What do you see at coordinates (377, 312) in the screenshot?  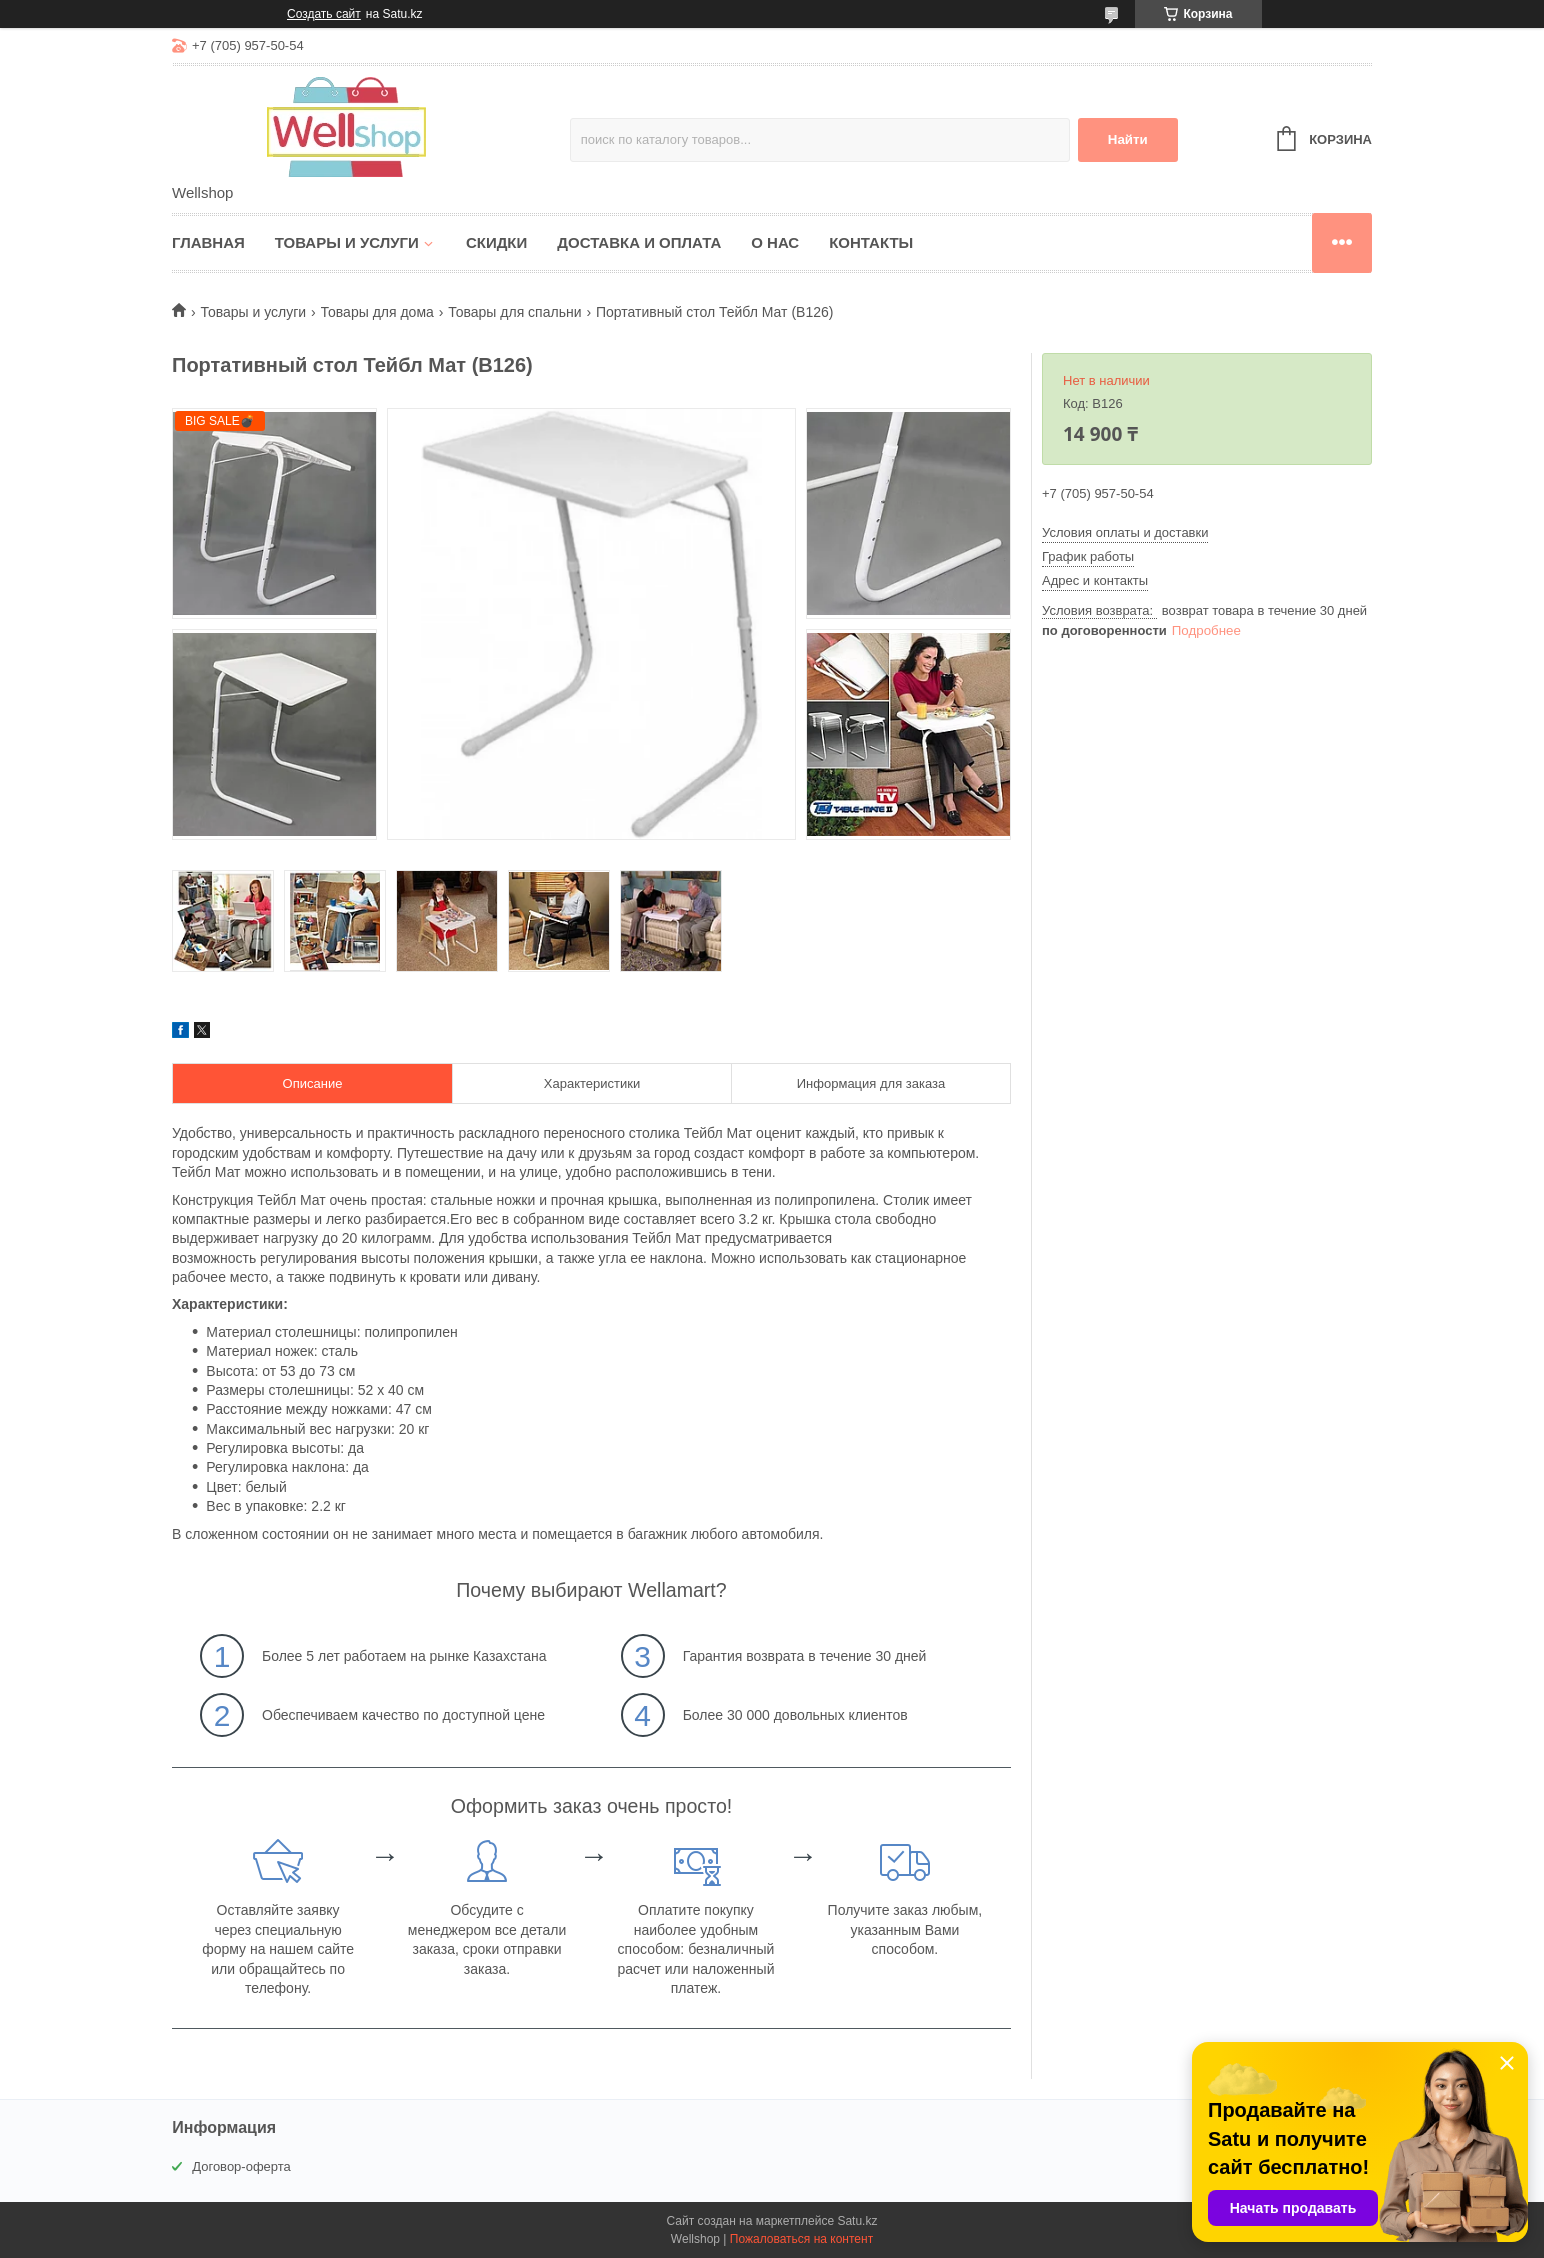 I see `Товары для дома` at bounding box center [377, 312].